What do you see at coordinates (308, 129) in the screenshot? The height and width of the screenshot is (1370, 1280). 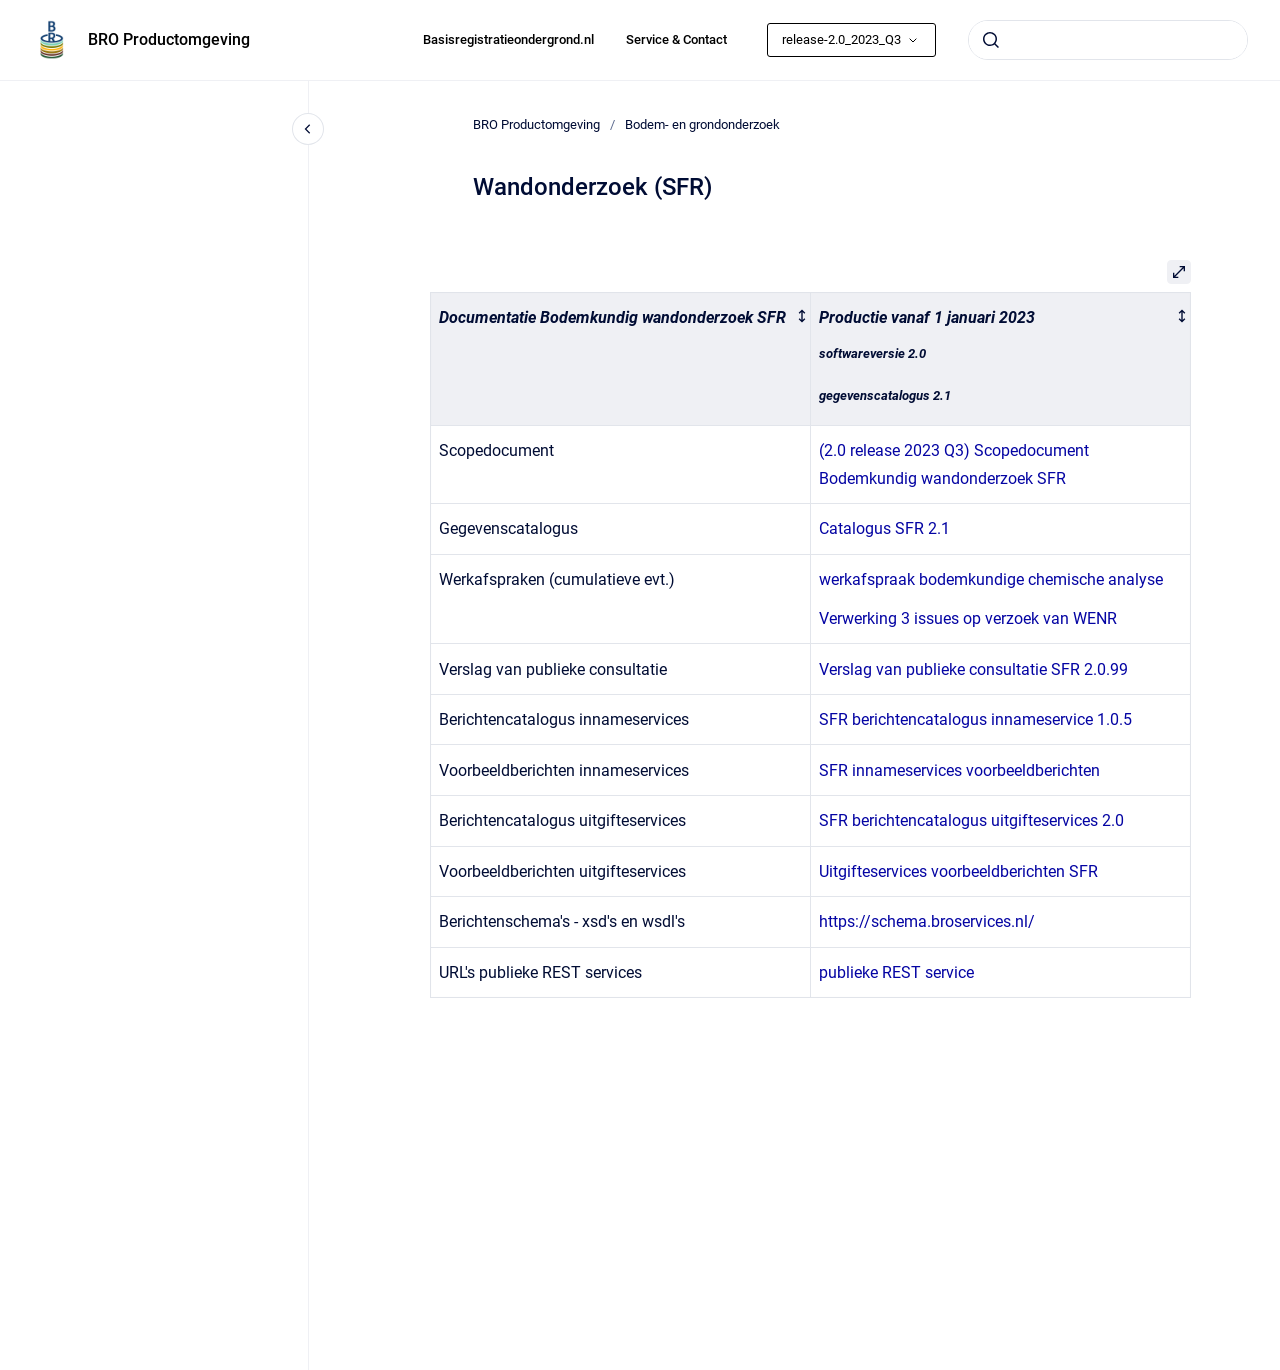 I see `[Close navigation]` at bounding box center [308, 129].